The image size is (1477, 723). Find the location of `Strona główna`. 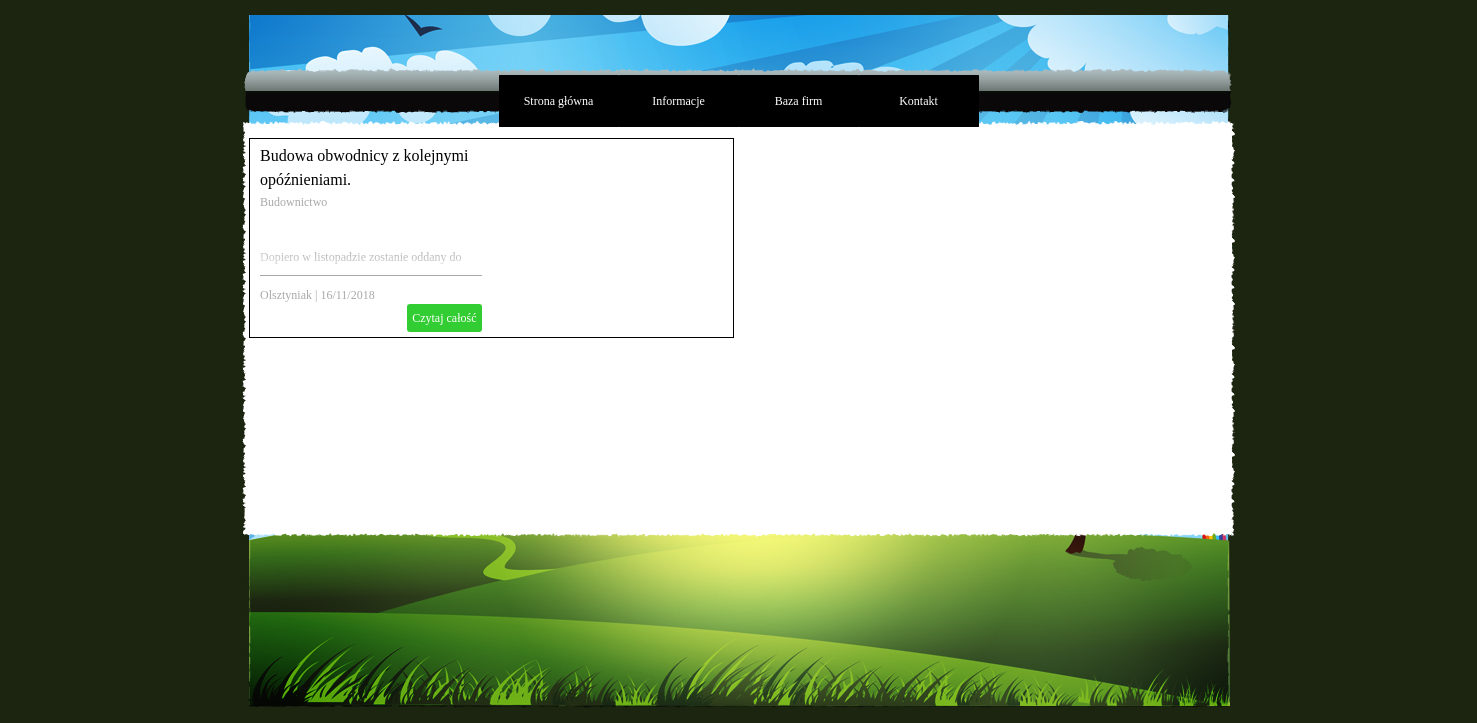

Strona główna is located at coordinates (559, 101).